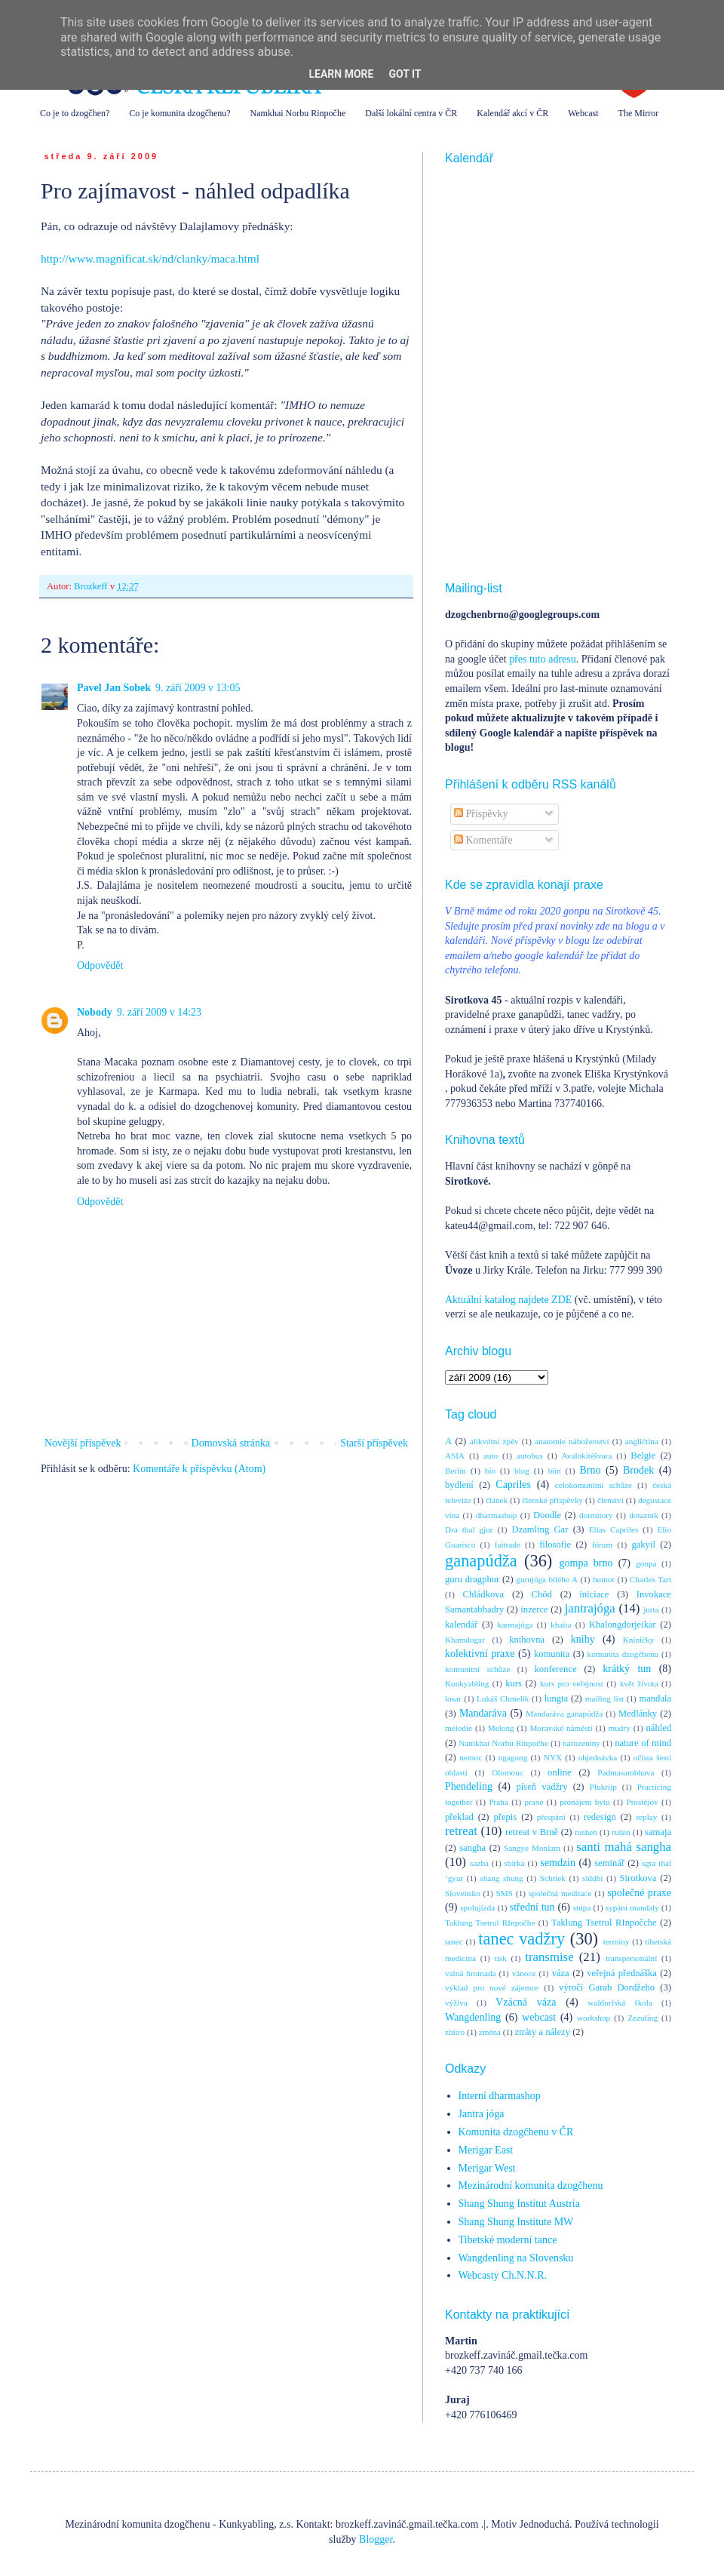 This screenshot has width=724, height=2576. Describe the element at coordinates (150, 258) in the screenshot. I see `http://www.magnificat.sk/nd/clanky/maca.html` at that location.